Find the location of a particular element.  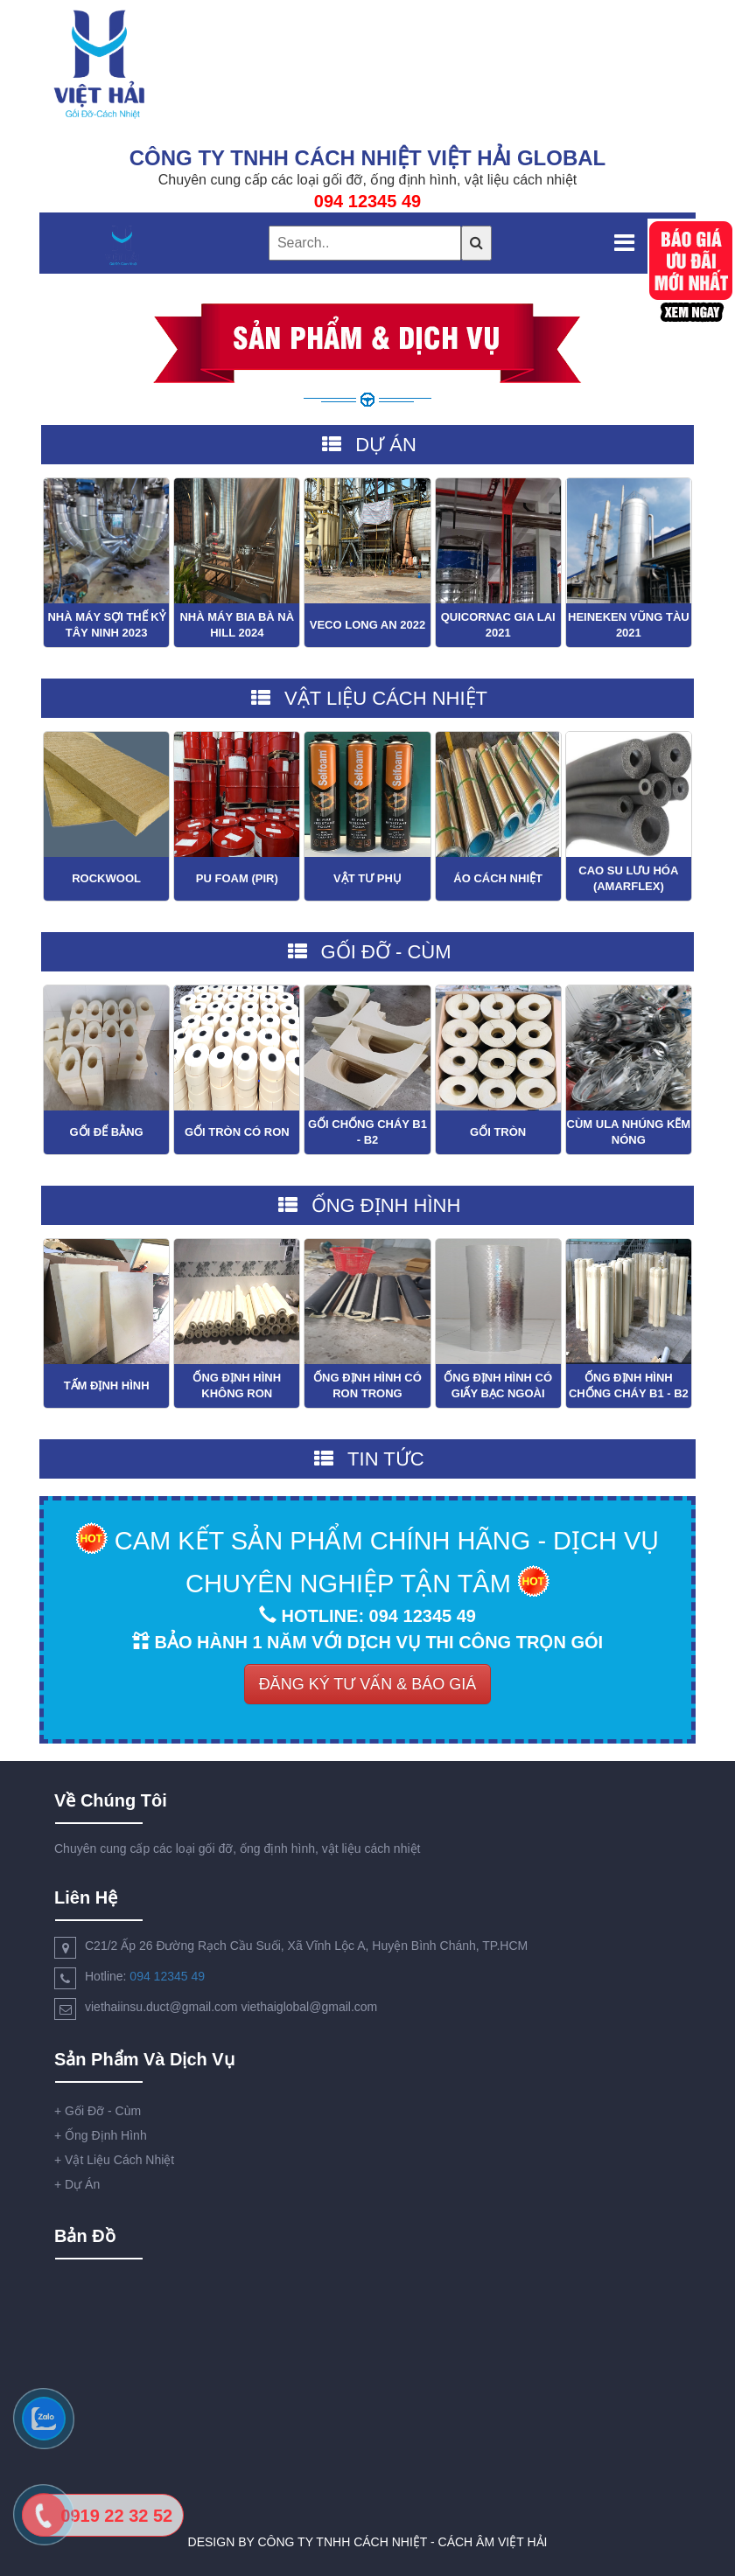

Nhà Máy Sợi Thế Kỷ Tây Ninh 2023 is located at coordinates (105, 624).